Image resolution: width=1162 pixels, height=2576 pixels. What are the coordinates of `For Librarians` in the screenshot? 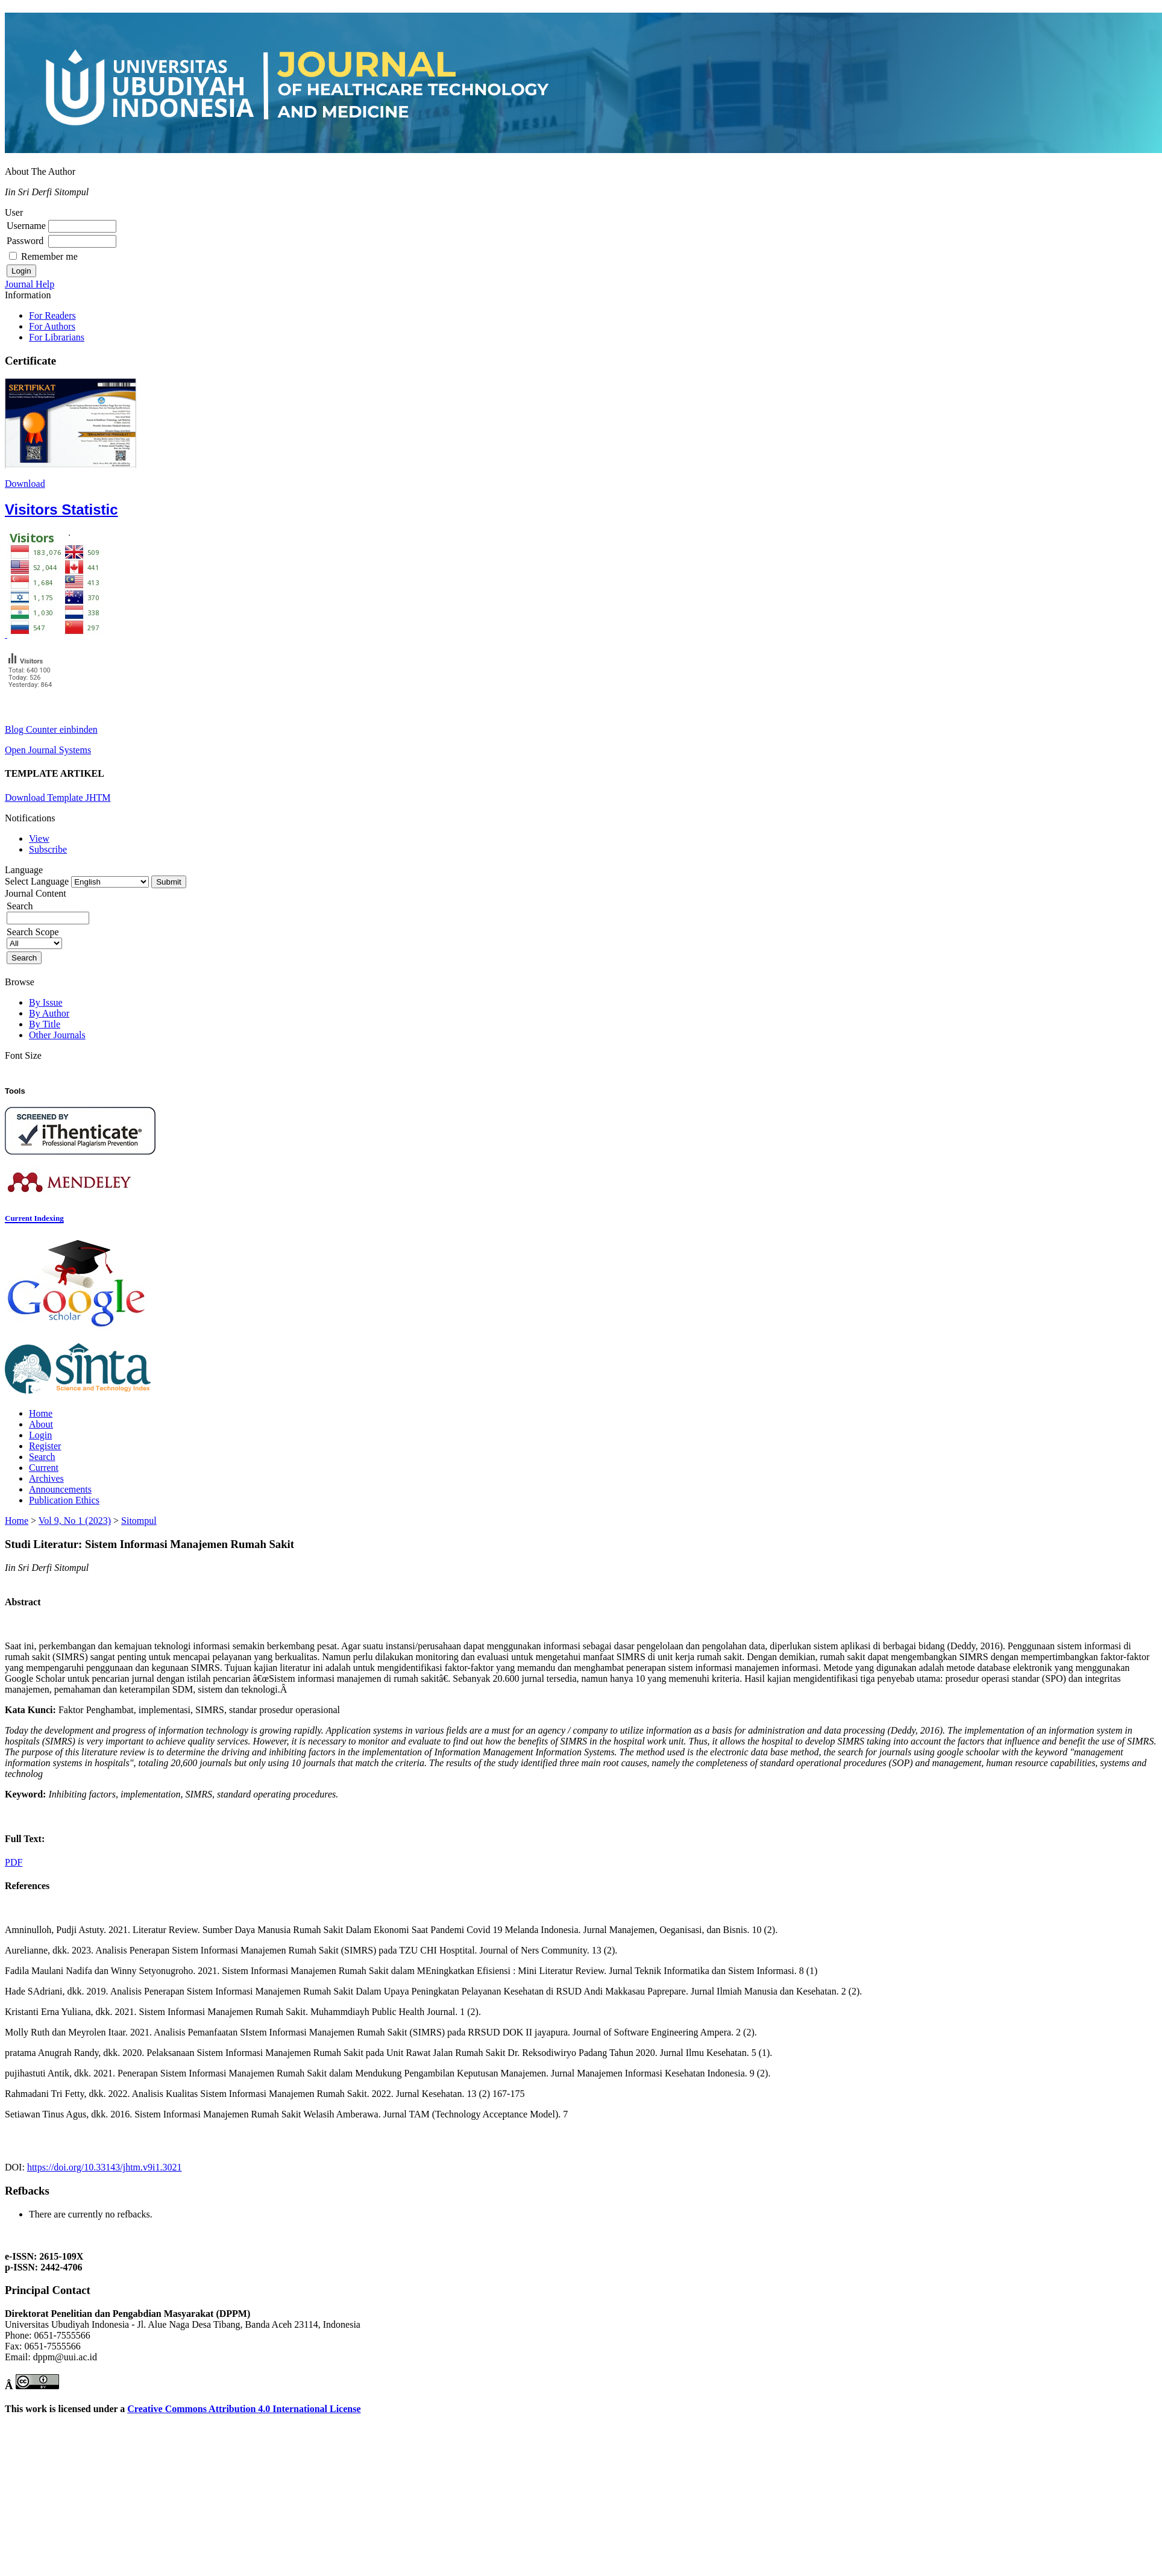 It's located at (56, 337).